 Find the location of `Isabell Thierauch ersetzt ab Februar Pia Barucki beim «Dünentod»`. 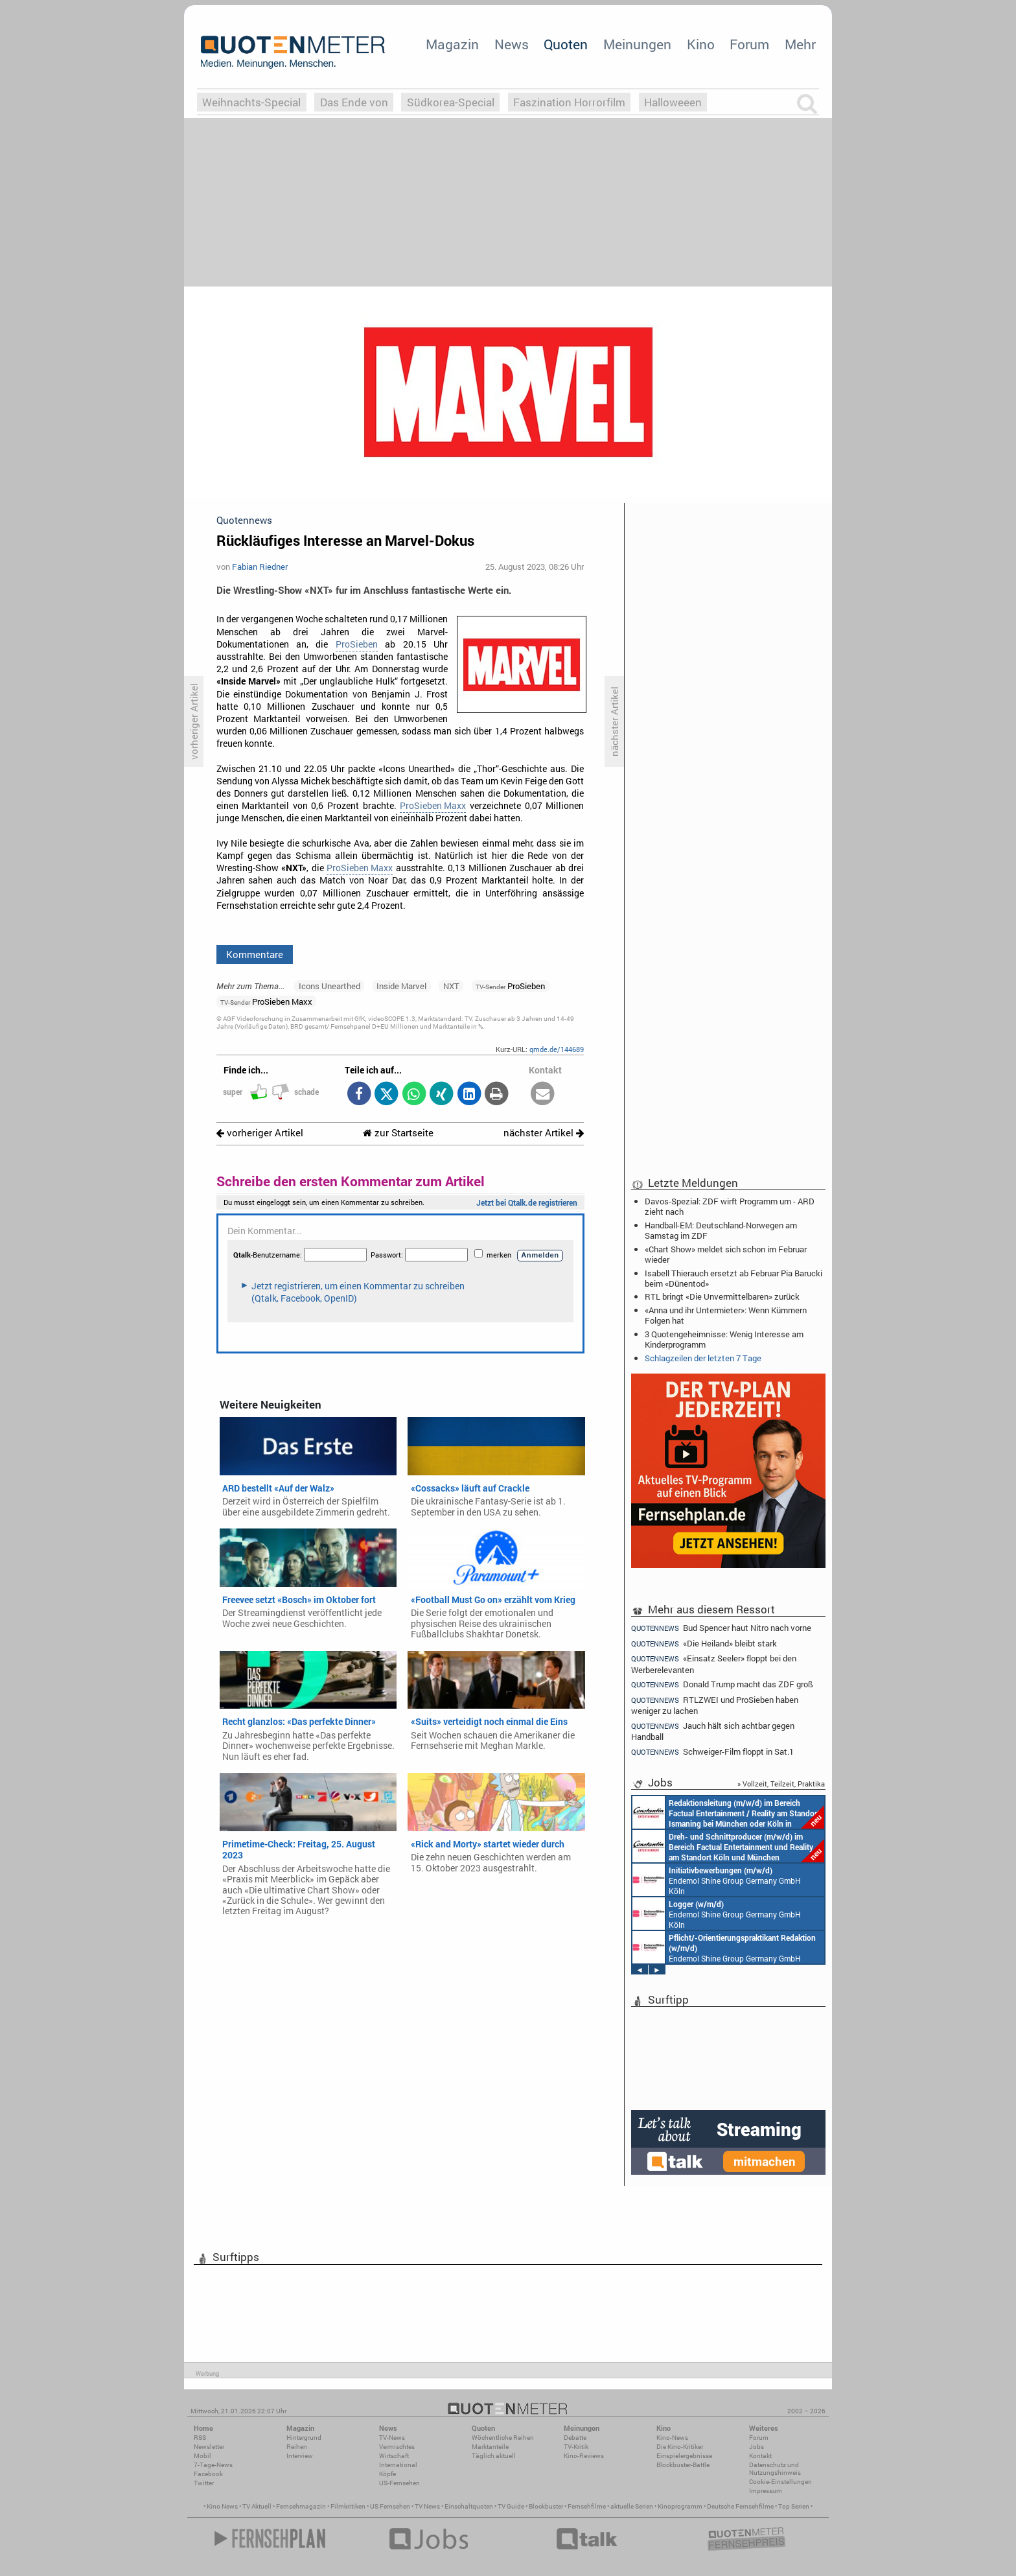

Isabell Thierauch ersetzt ab Februar Pia Barucki beim «Dünentod» is located at coordinates (733, 1278).